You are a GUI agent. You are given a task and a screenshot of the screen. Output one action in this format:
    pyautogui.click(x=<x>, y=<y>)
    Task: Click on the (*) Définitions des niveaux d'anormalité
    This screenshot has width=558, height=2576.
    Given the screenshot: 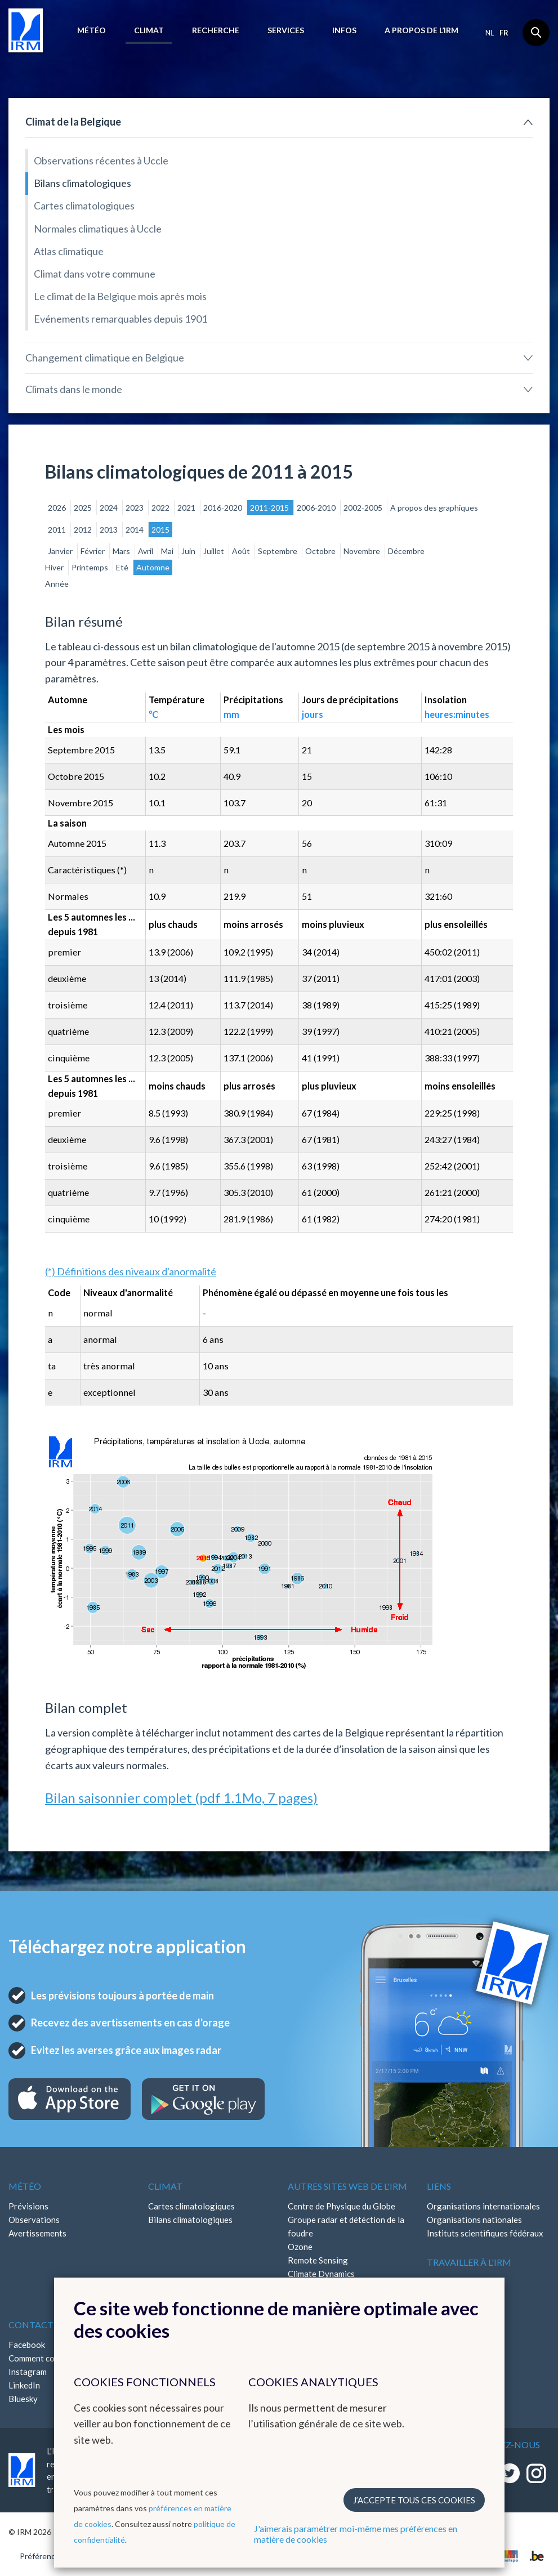 What is the action you would take?
    pyautogui.click(x=130, y=1271)
    